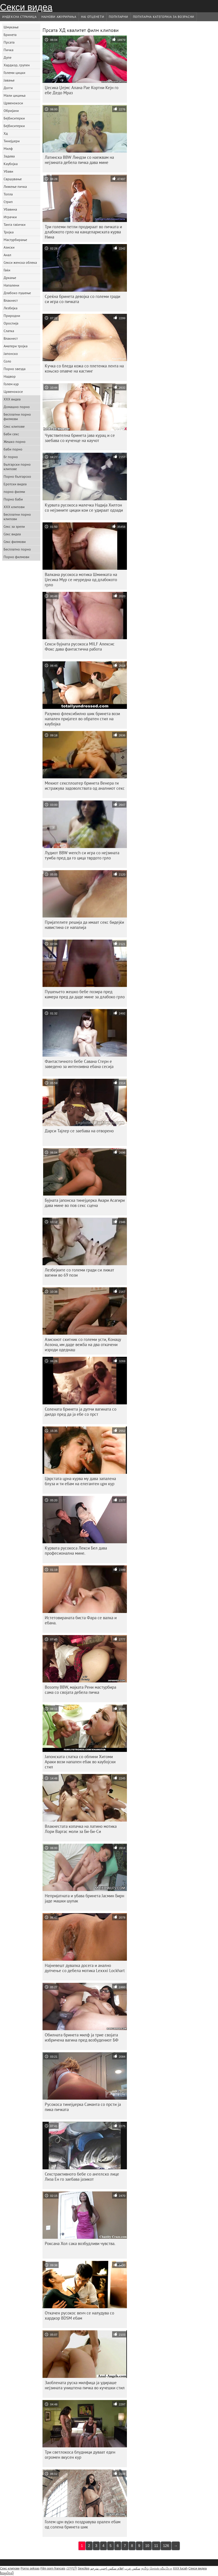  I want to click on Обријани, so click(11, 110).